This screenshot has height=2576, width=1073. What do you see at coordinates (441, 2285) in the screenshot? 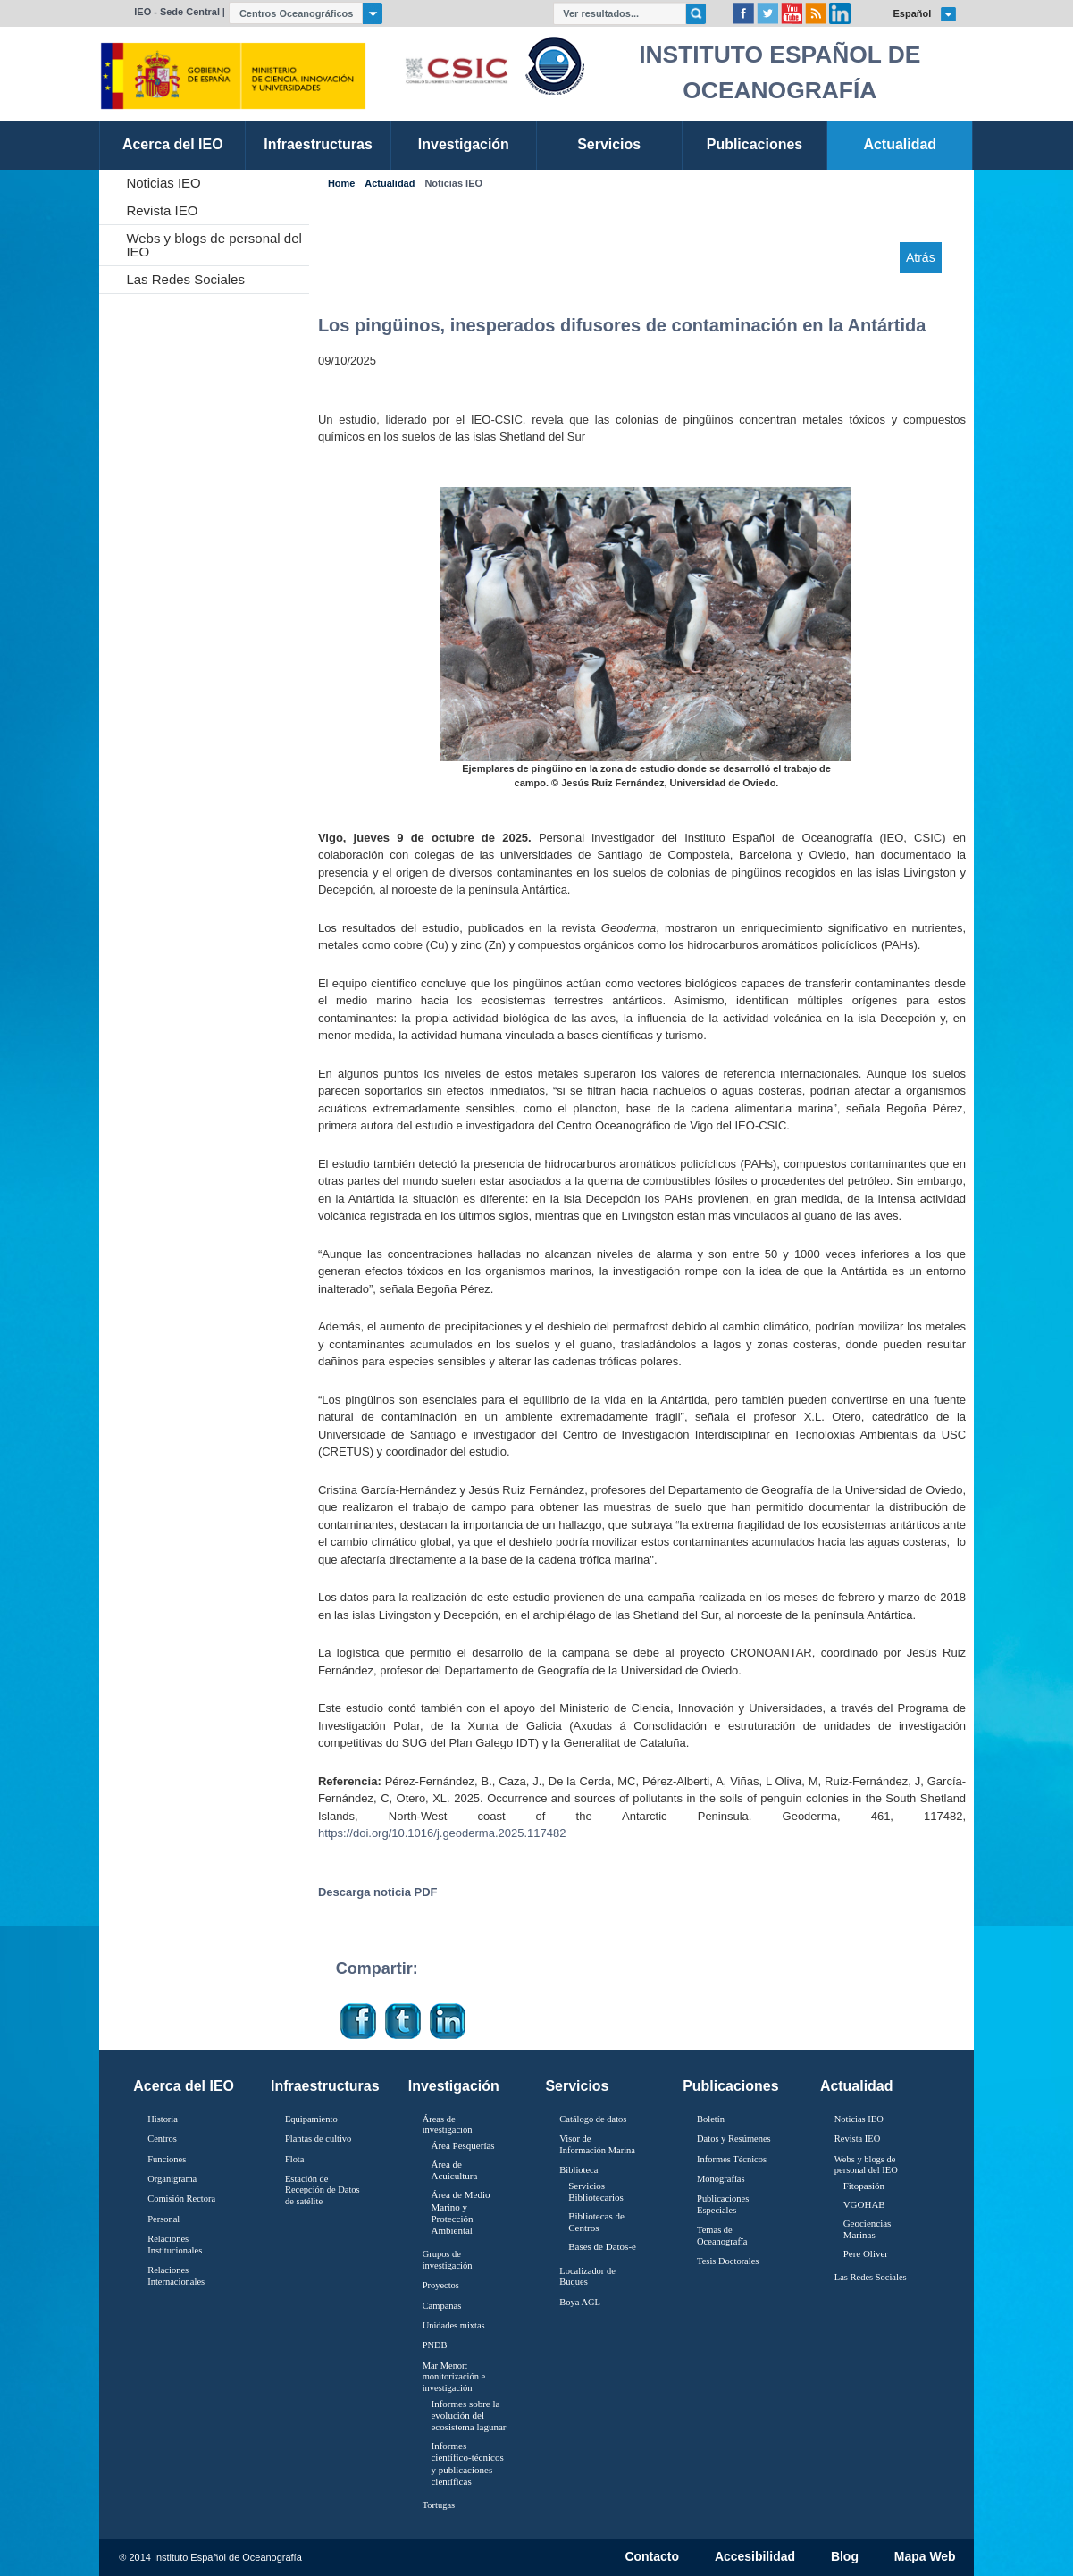
I see `Proyectos` at bounding box center [441, 2285].